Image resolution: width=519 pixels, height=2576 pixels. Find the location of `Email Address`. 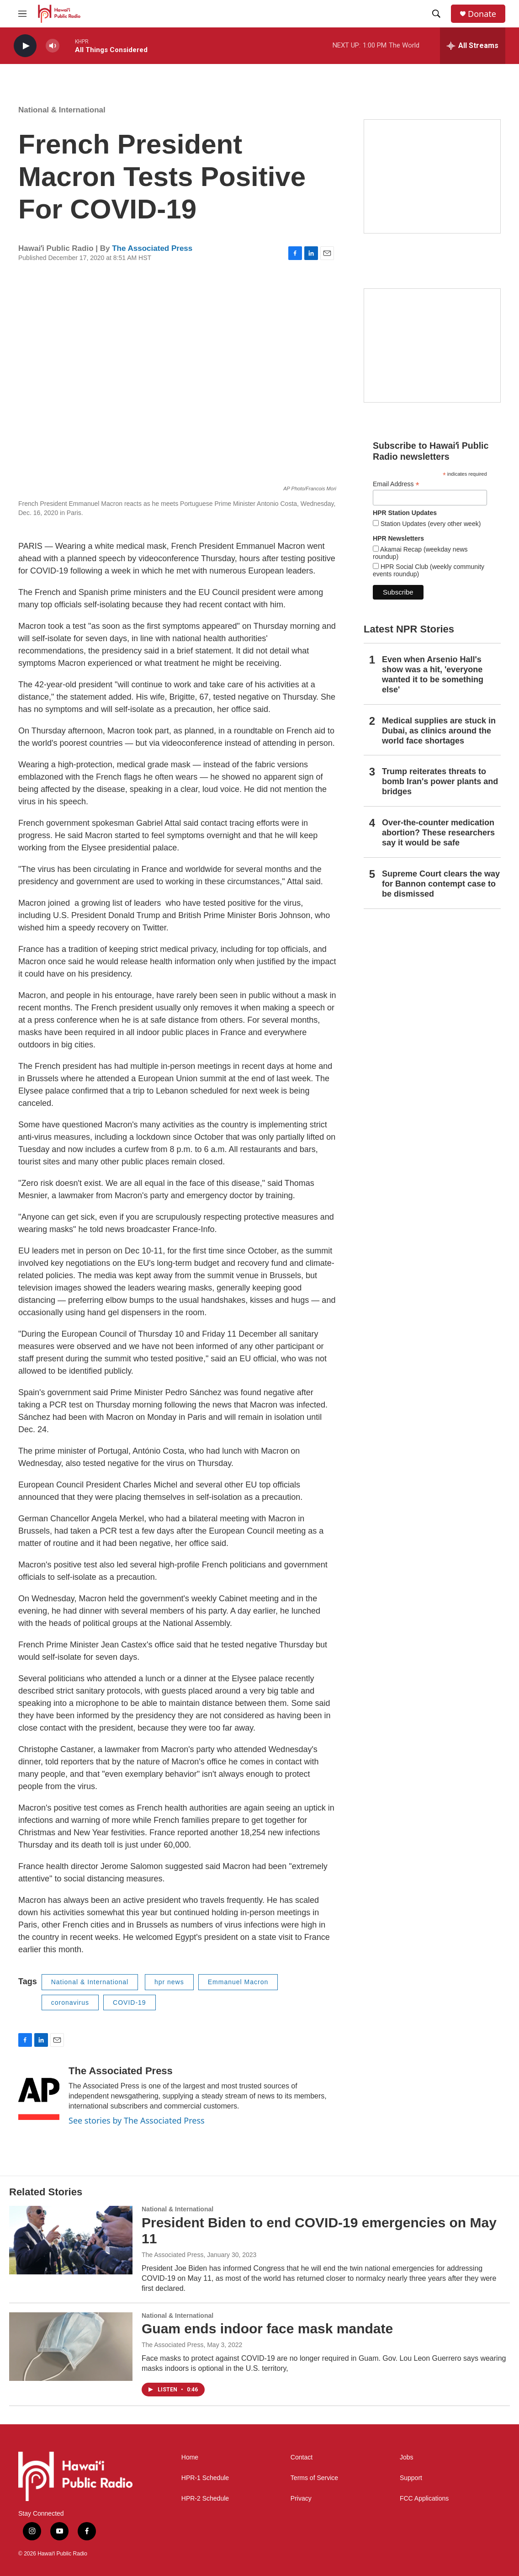

Email Address is located at coordinates (396, 484).